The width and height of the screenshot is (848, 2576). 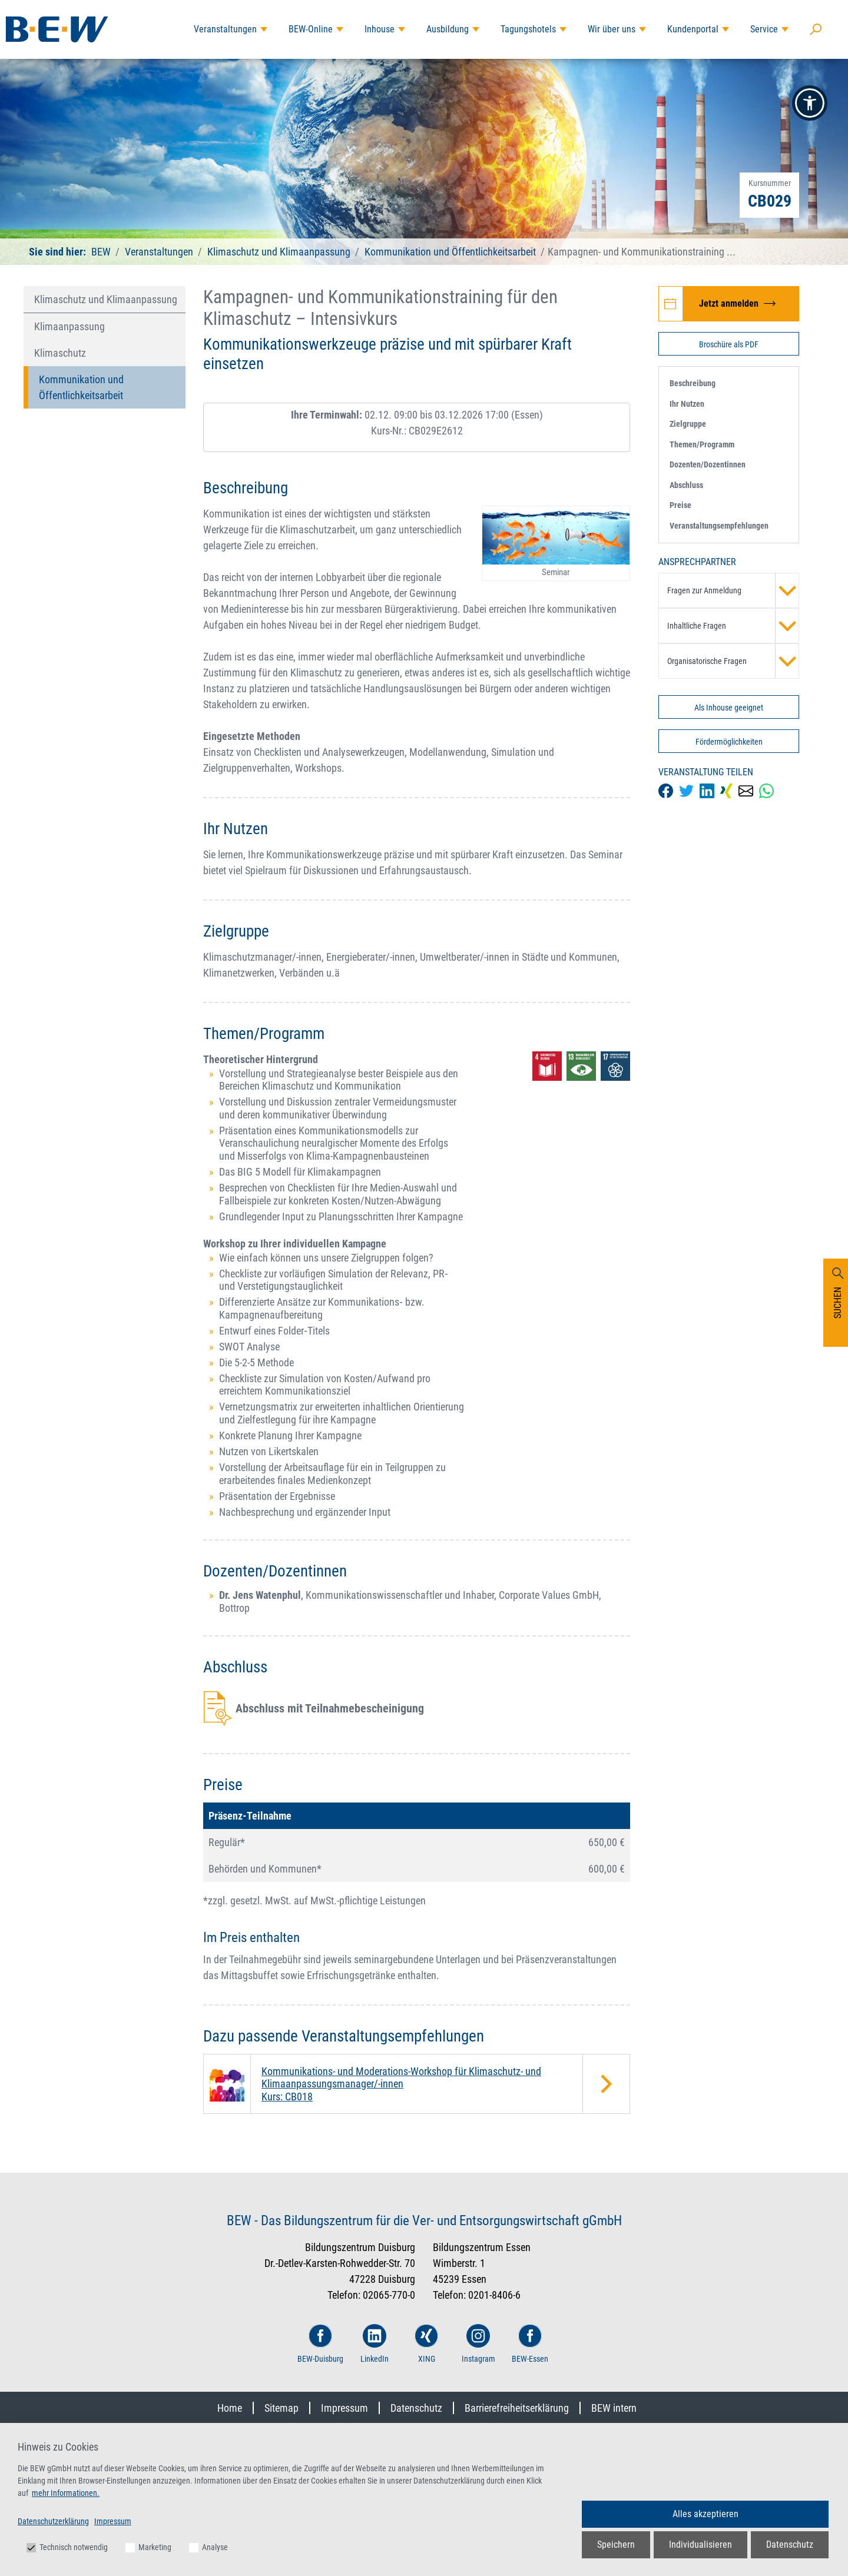 I want to click on Impressum, so click(x=344, y=2408).